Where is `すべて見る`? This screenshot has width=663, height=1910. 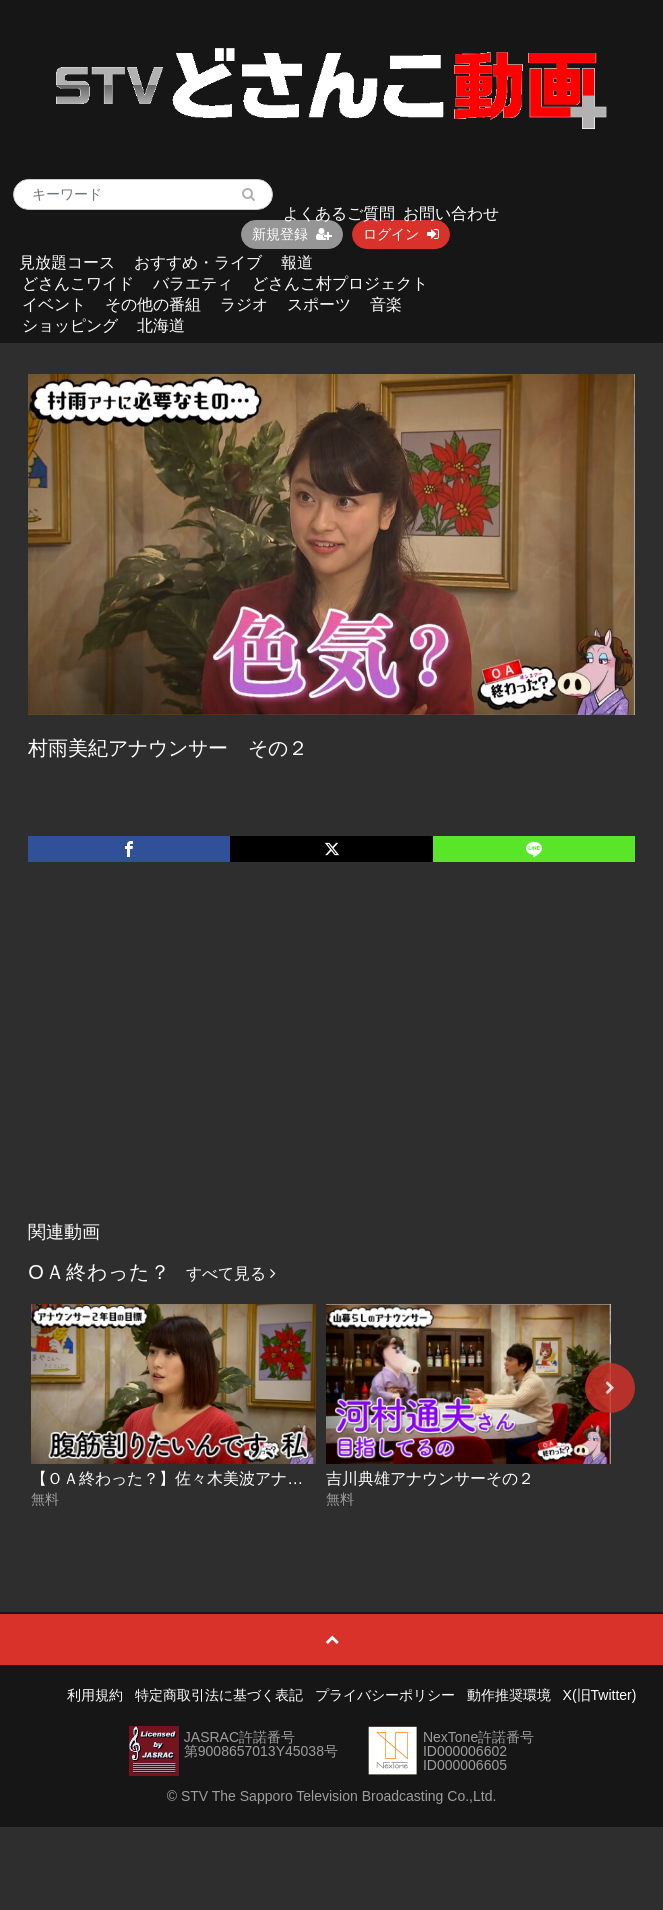 すべて見る is located at coordinates (231, 1273).